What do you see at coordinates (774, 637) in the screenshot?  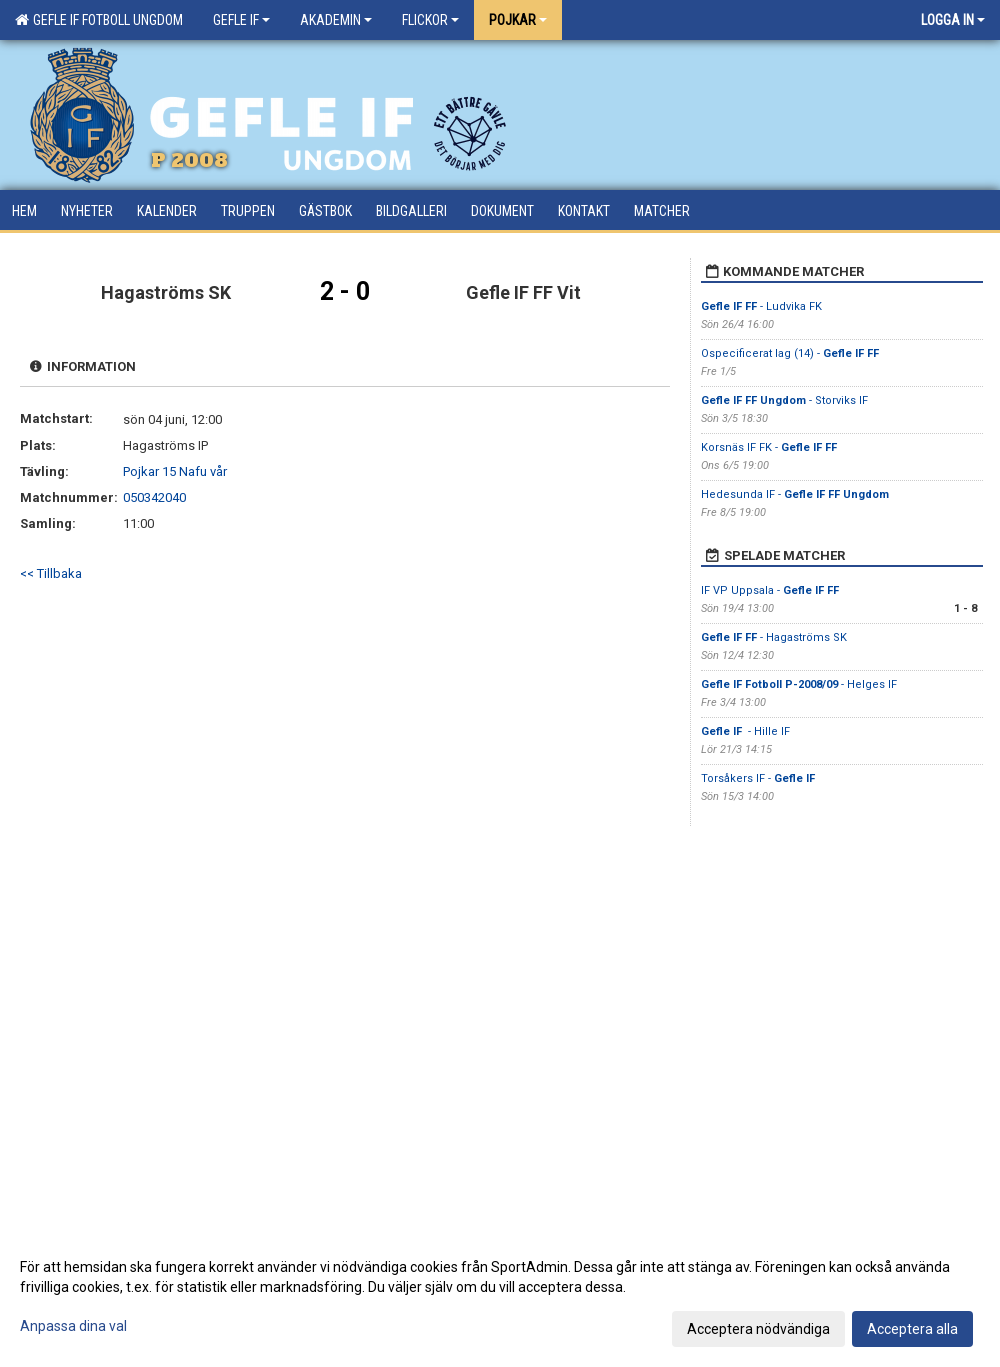 I see `- Hagaströms SK` at bounding box center [774, 637].